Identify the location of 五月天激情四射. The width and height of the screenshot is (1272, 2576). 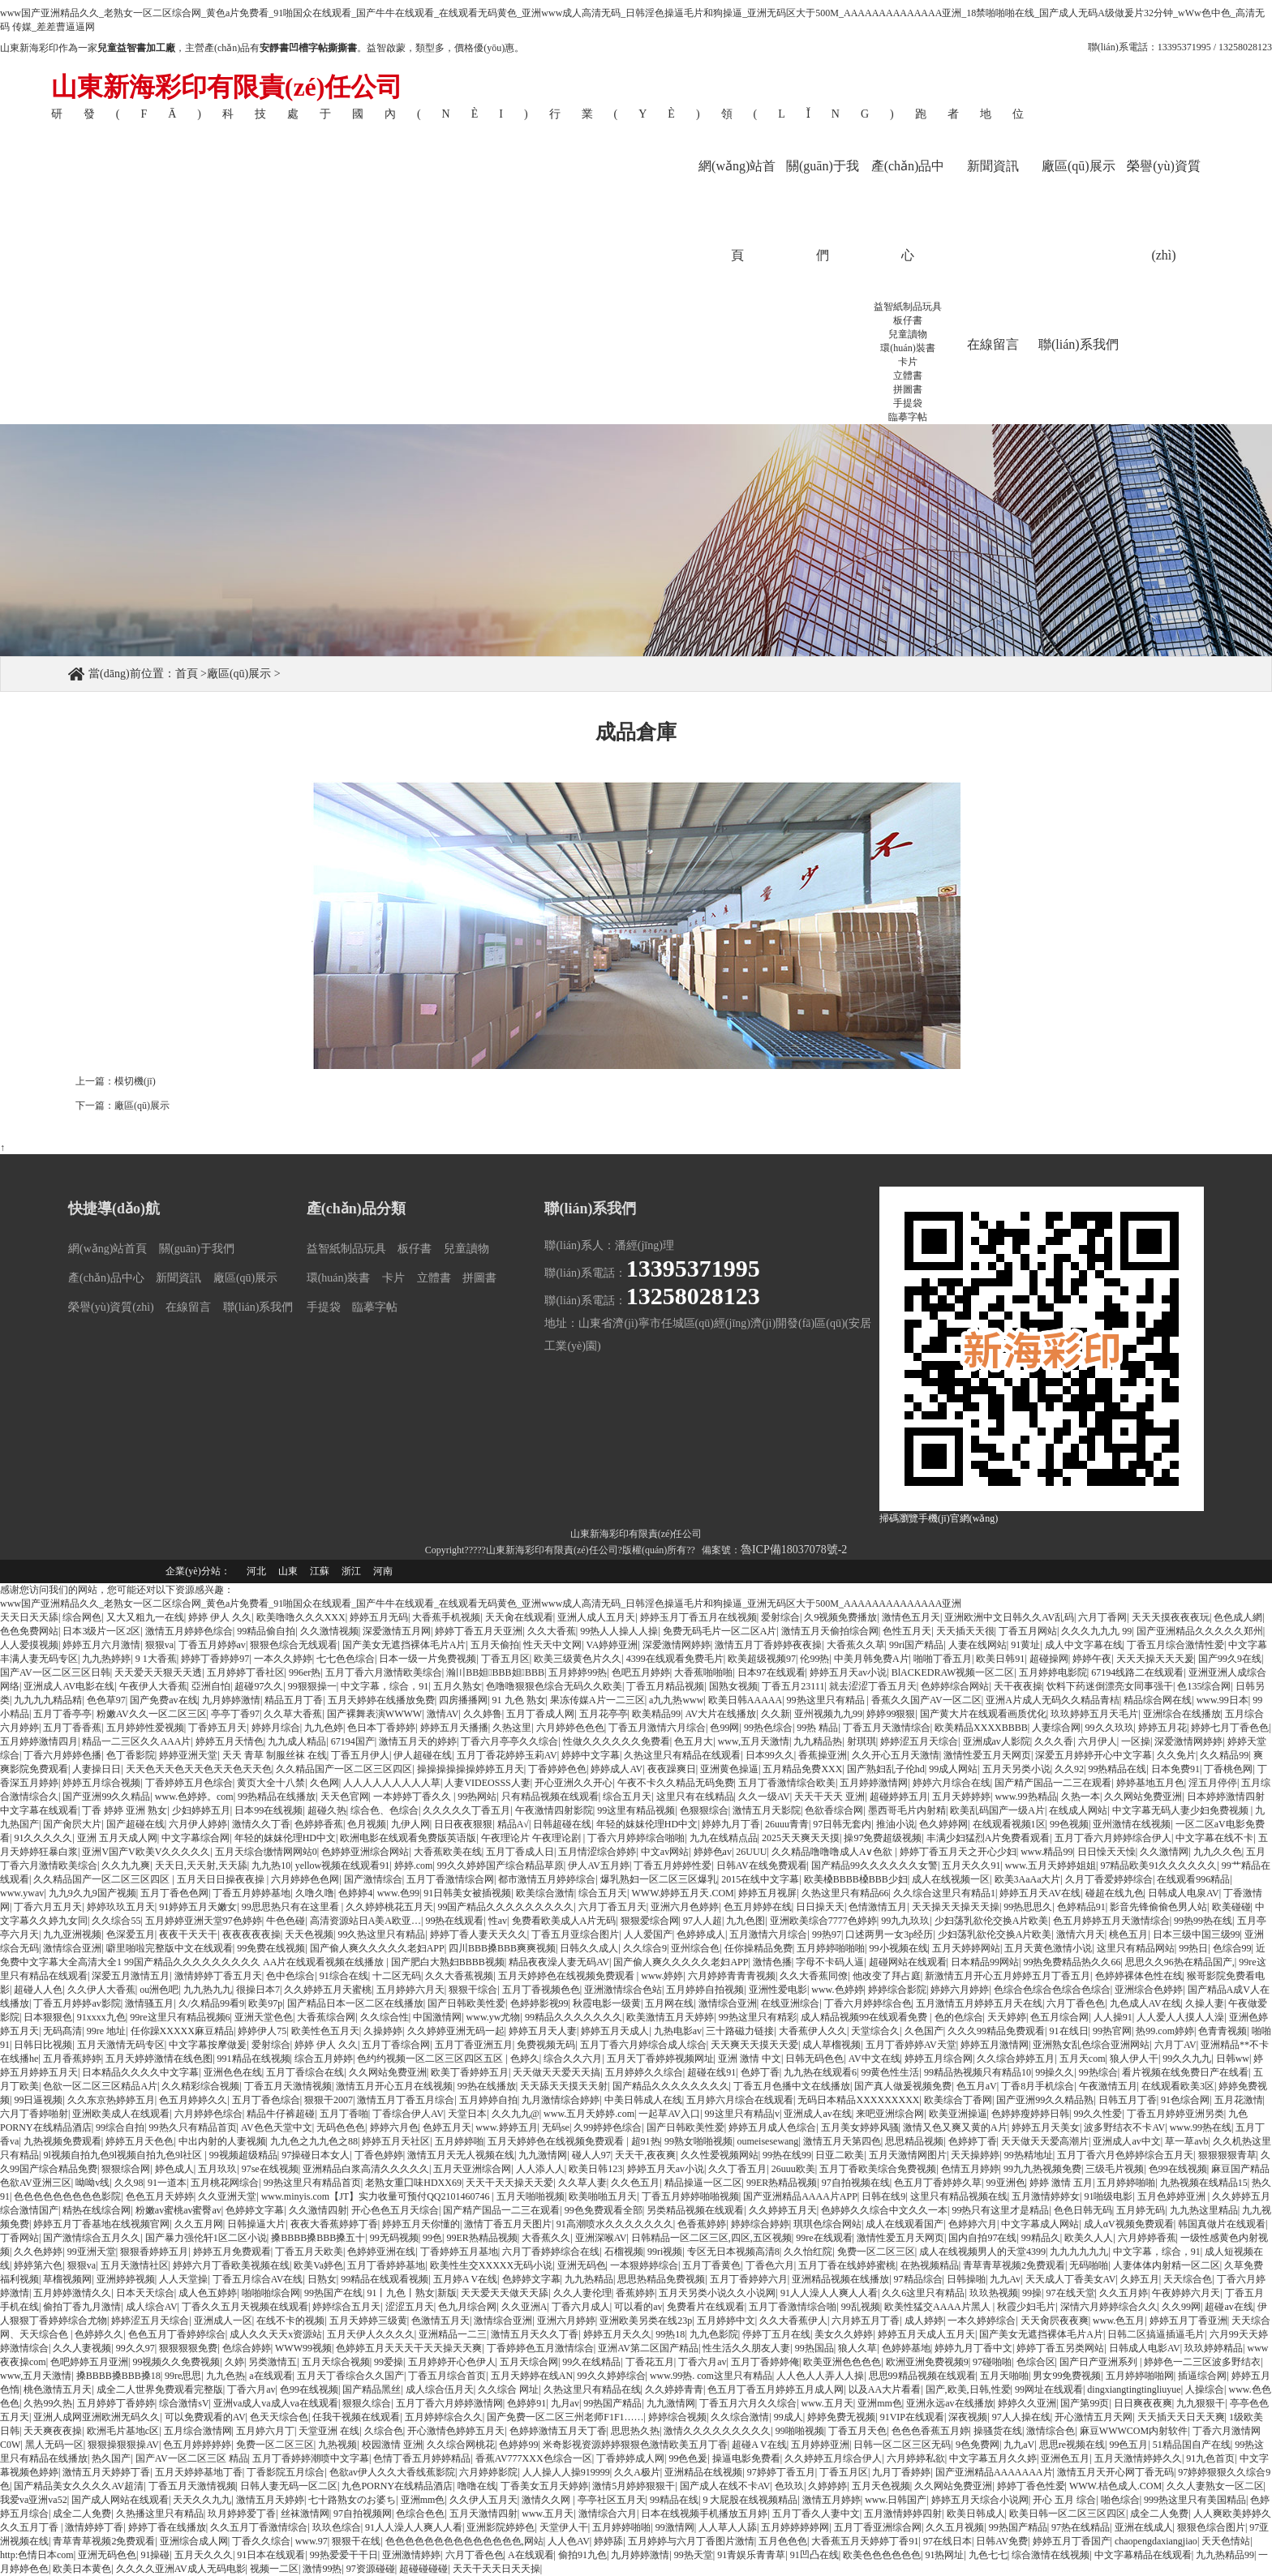
(483, 2513).